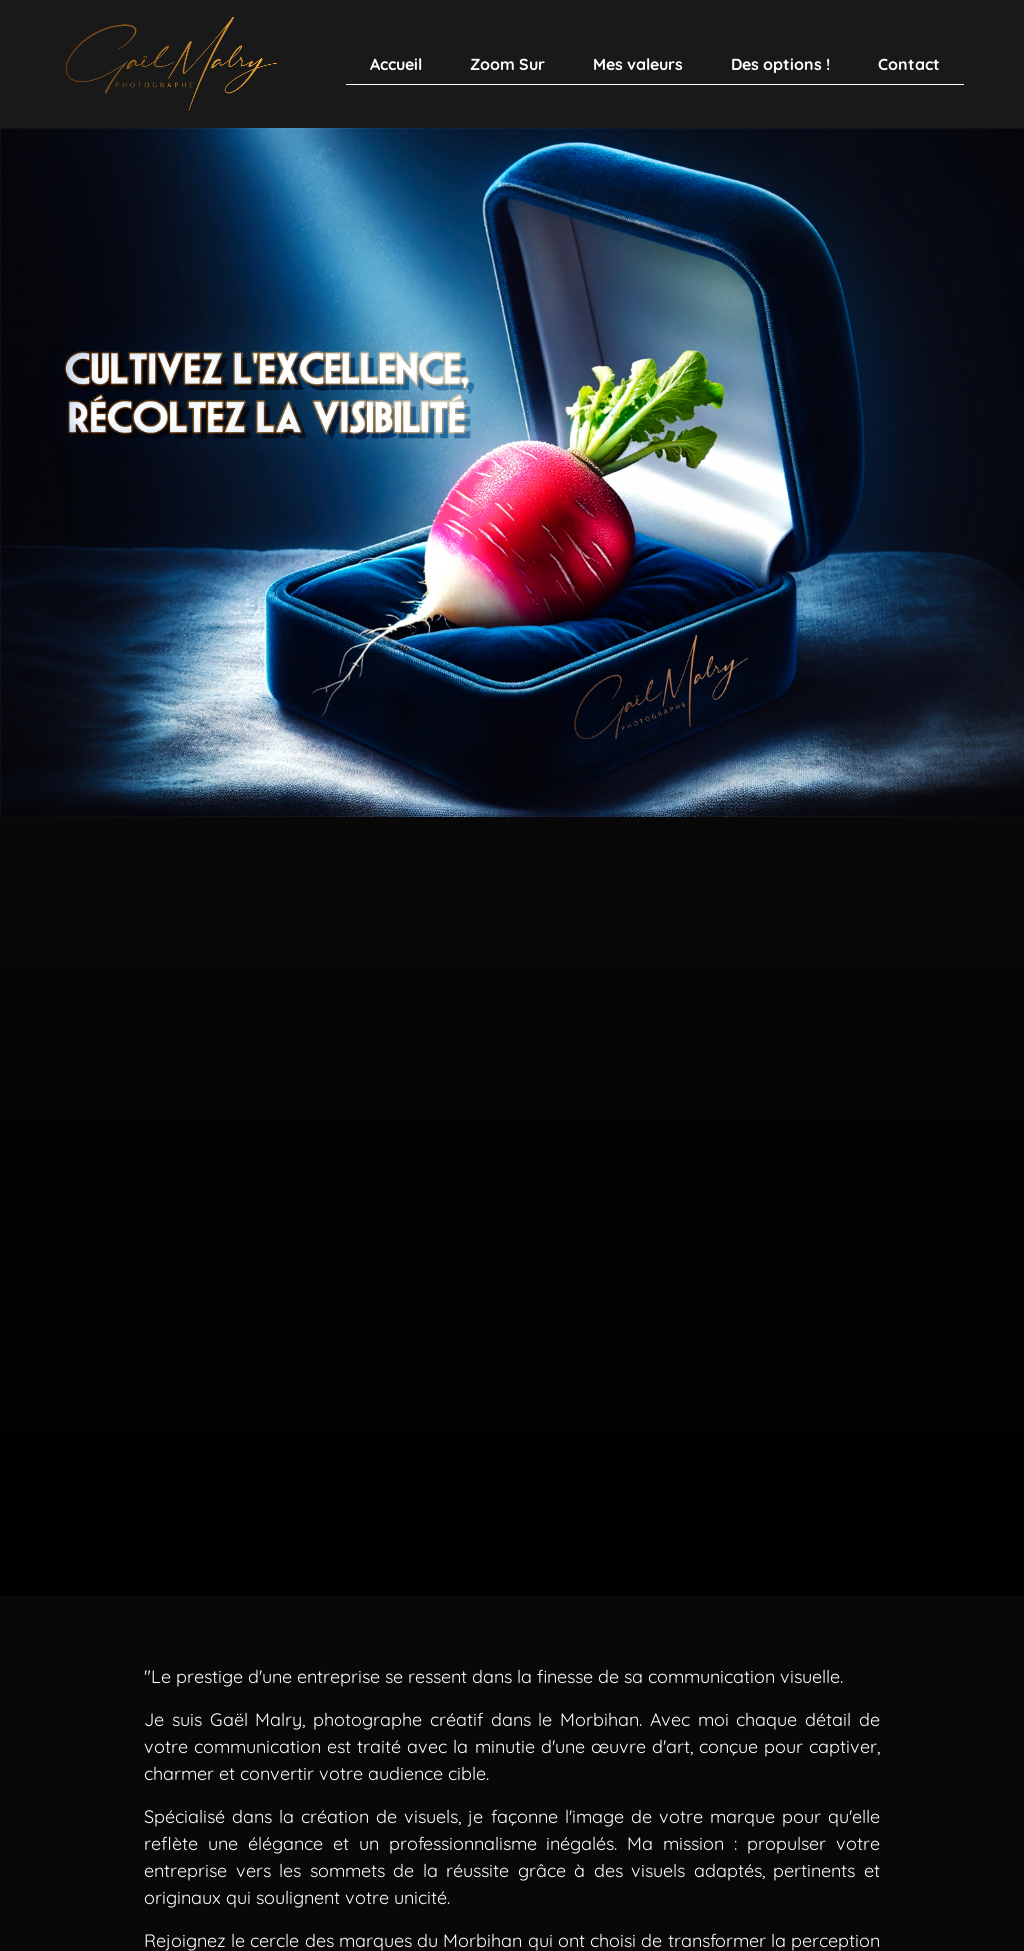 The width and height of the screenshot is (1024, 1951). What do you see at coordinates (396, 64) in the screenshot?
I see `Accueil` at bounding box center [396, 64].